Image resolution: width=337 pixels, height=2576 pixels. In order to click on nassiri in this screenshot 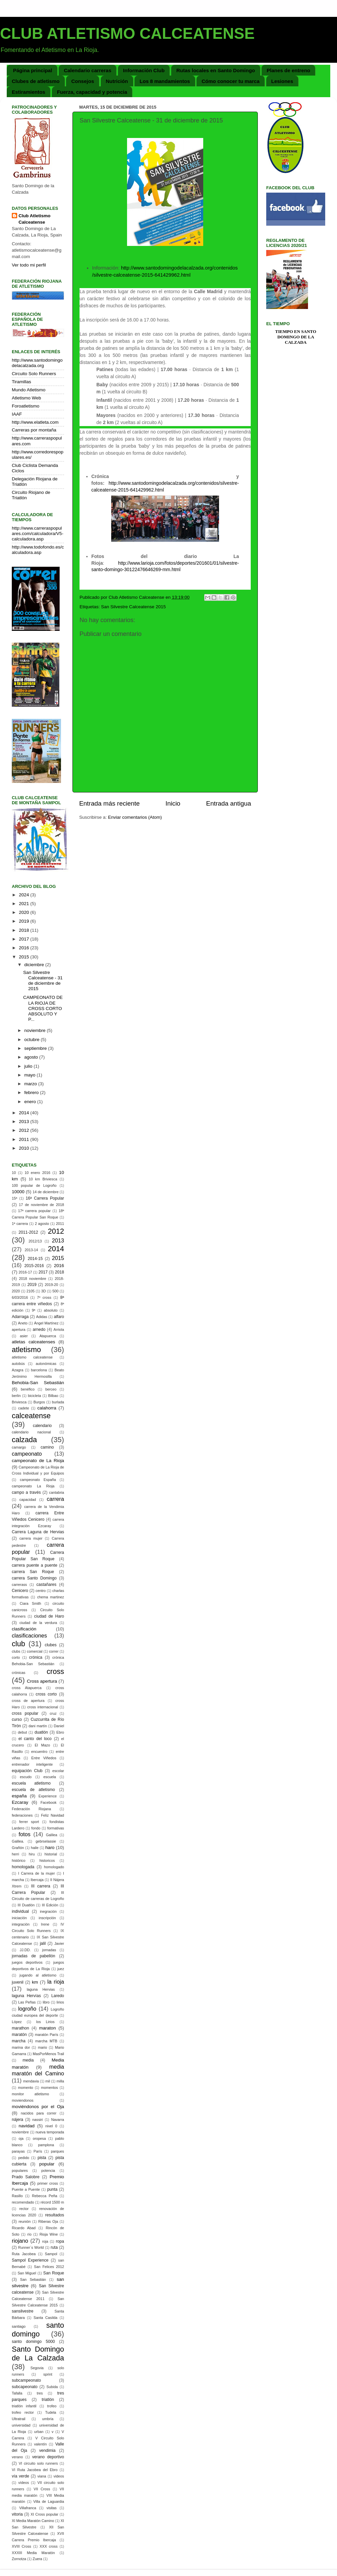, I will do `click(37, 2120)`.